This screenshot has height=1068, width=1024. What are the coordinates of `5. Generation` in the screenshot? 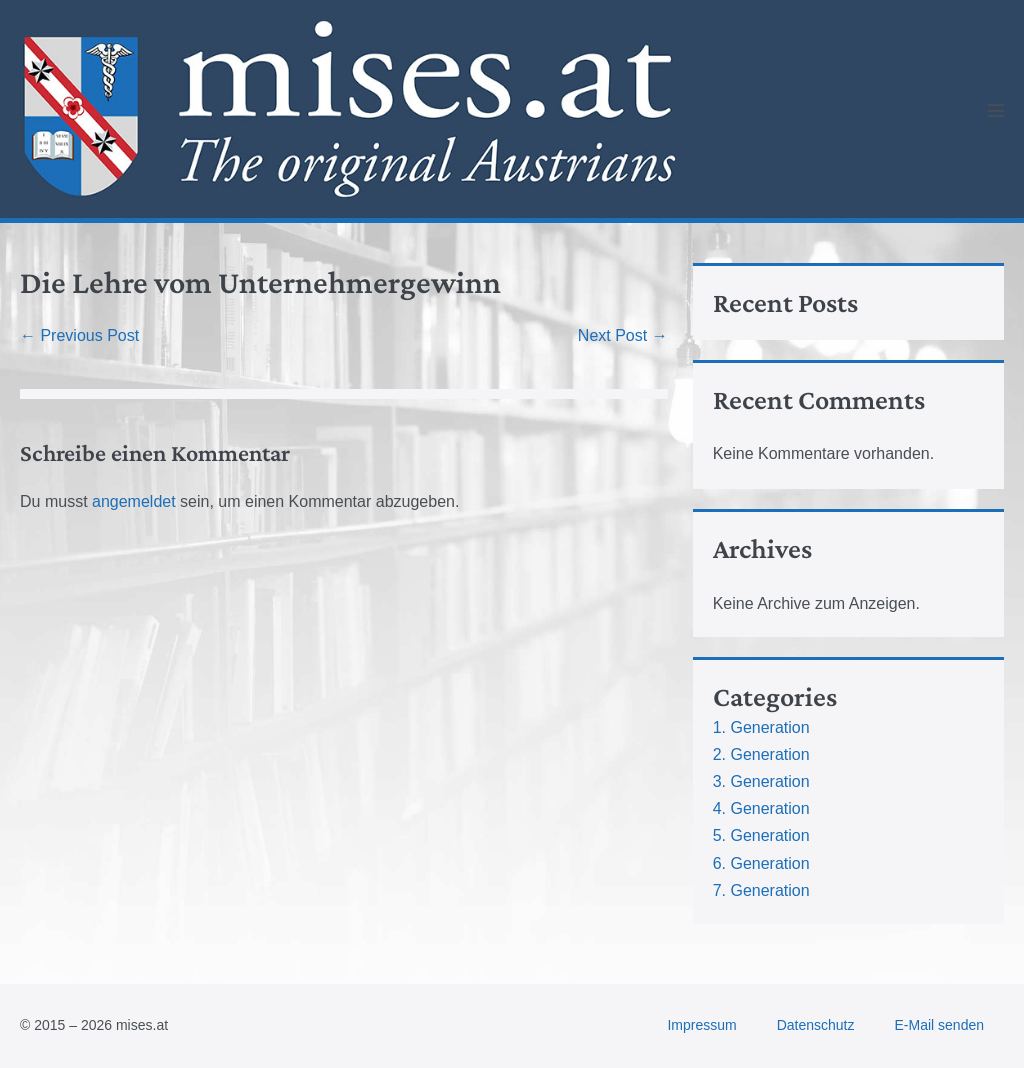 It's located at (761, 835).